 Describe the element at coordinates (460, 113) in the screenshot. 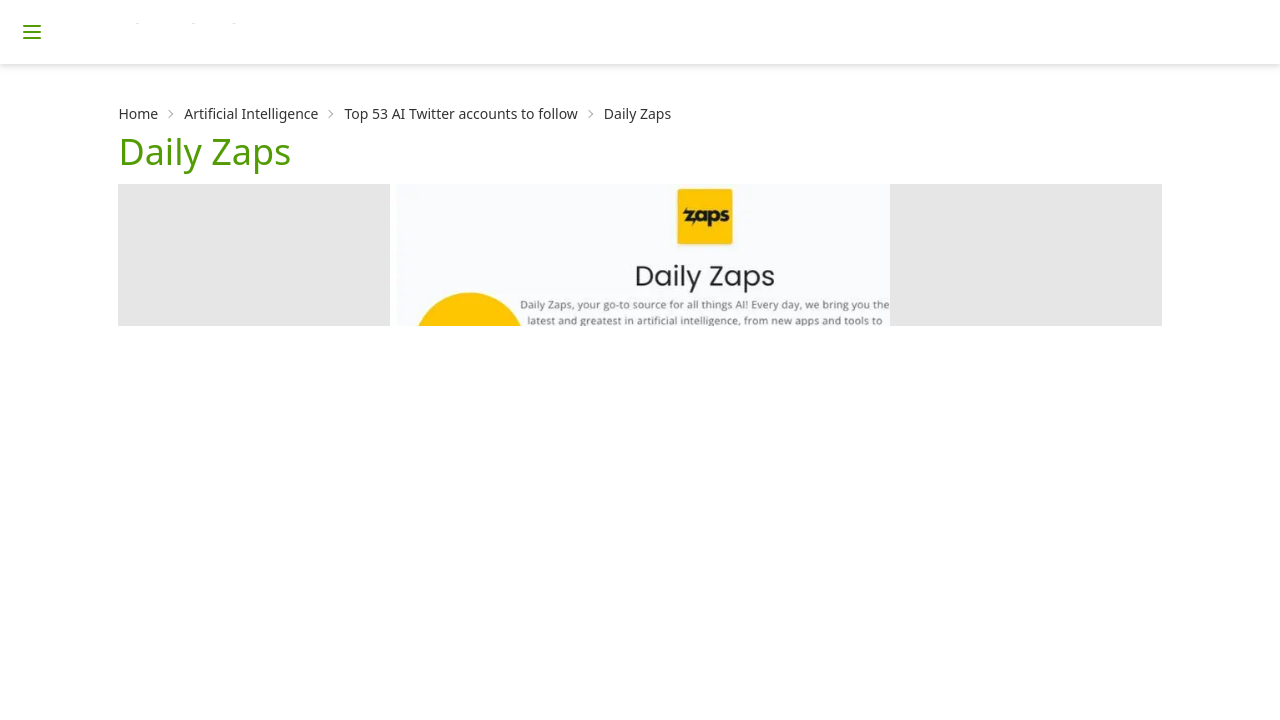

I see `Top 53 AI Twitter accounts to follow` at that location.